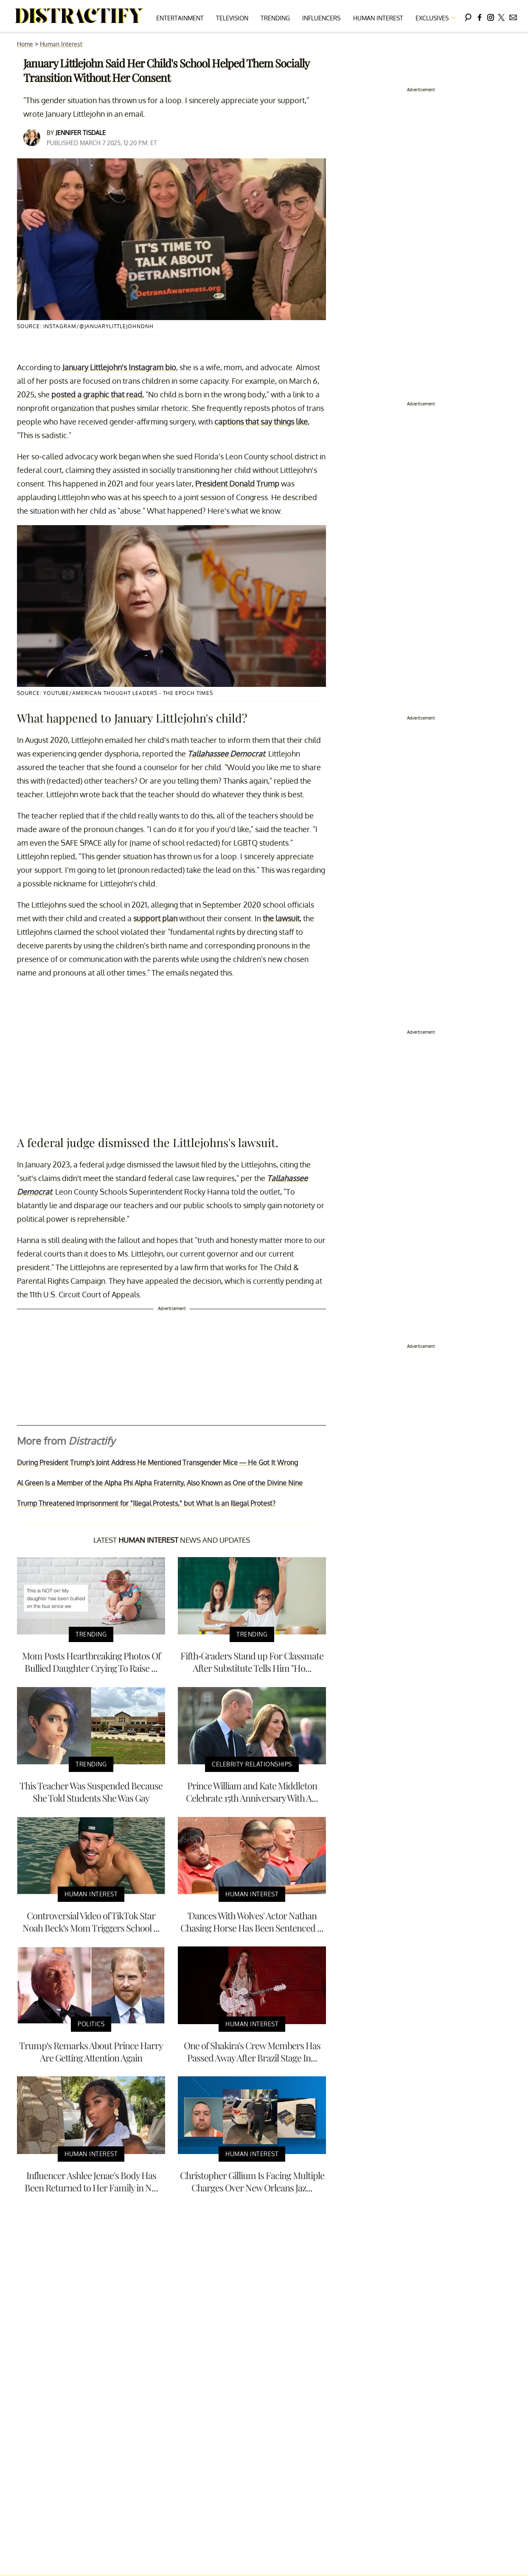 The height and width of the screenshot is (2576, 528). I want to click on Human Interest, so click(378, 18).